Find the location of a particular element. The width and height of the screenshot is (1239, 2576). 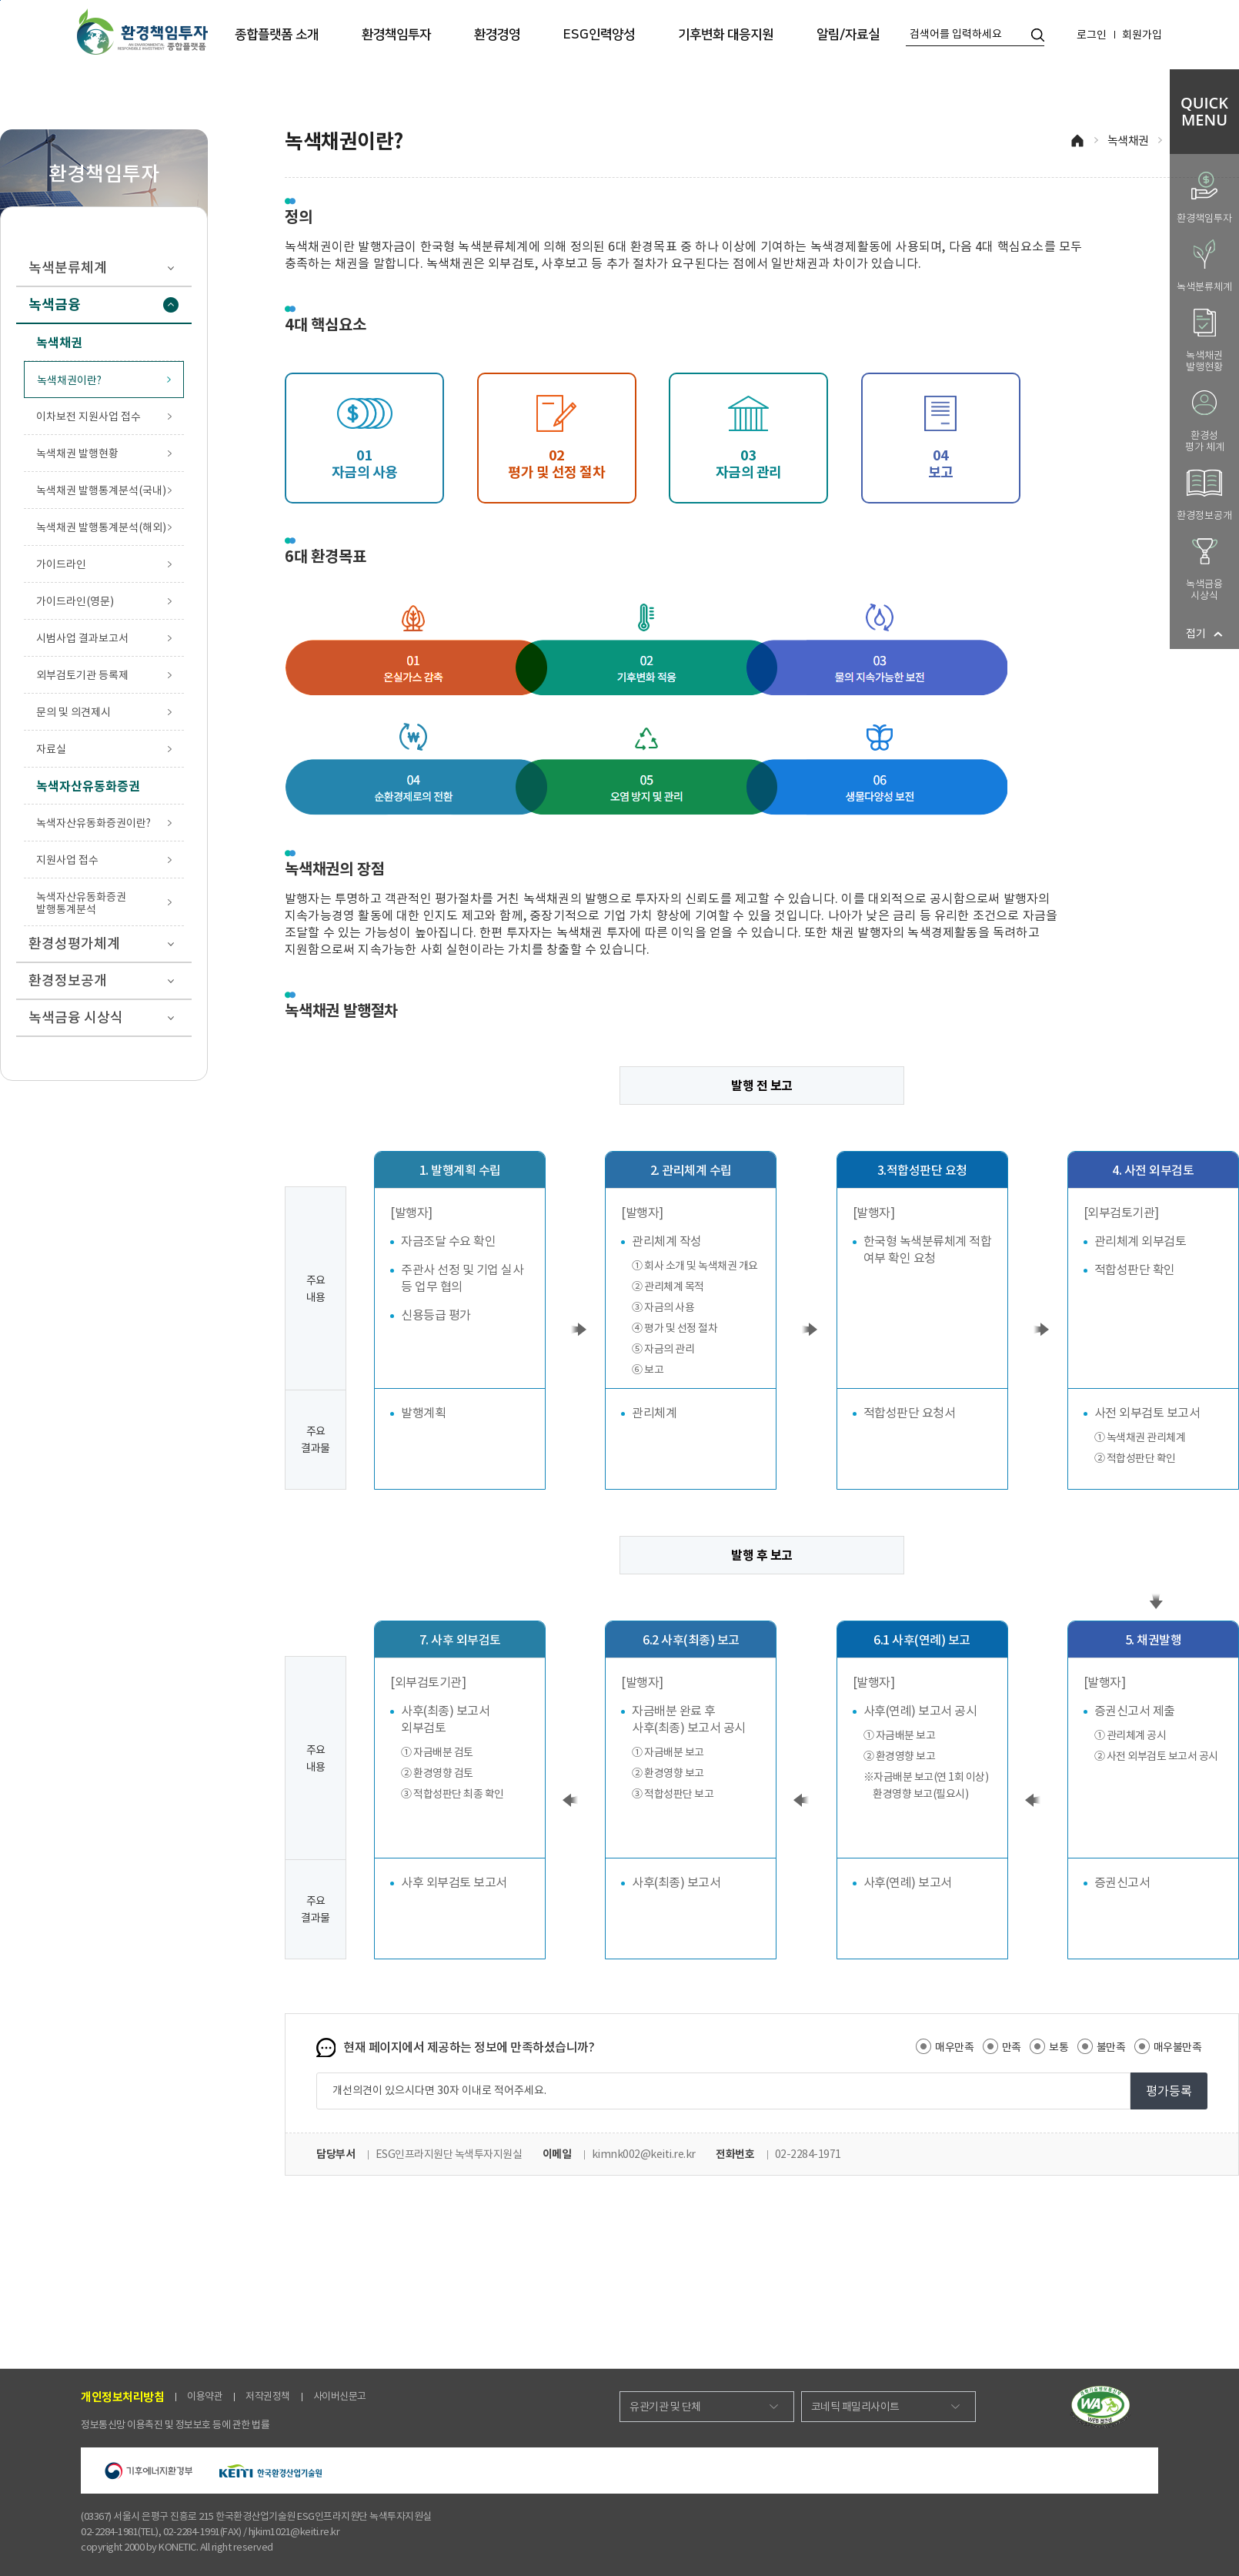

가이드라인(영문) is located at coordinates (75, 601).